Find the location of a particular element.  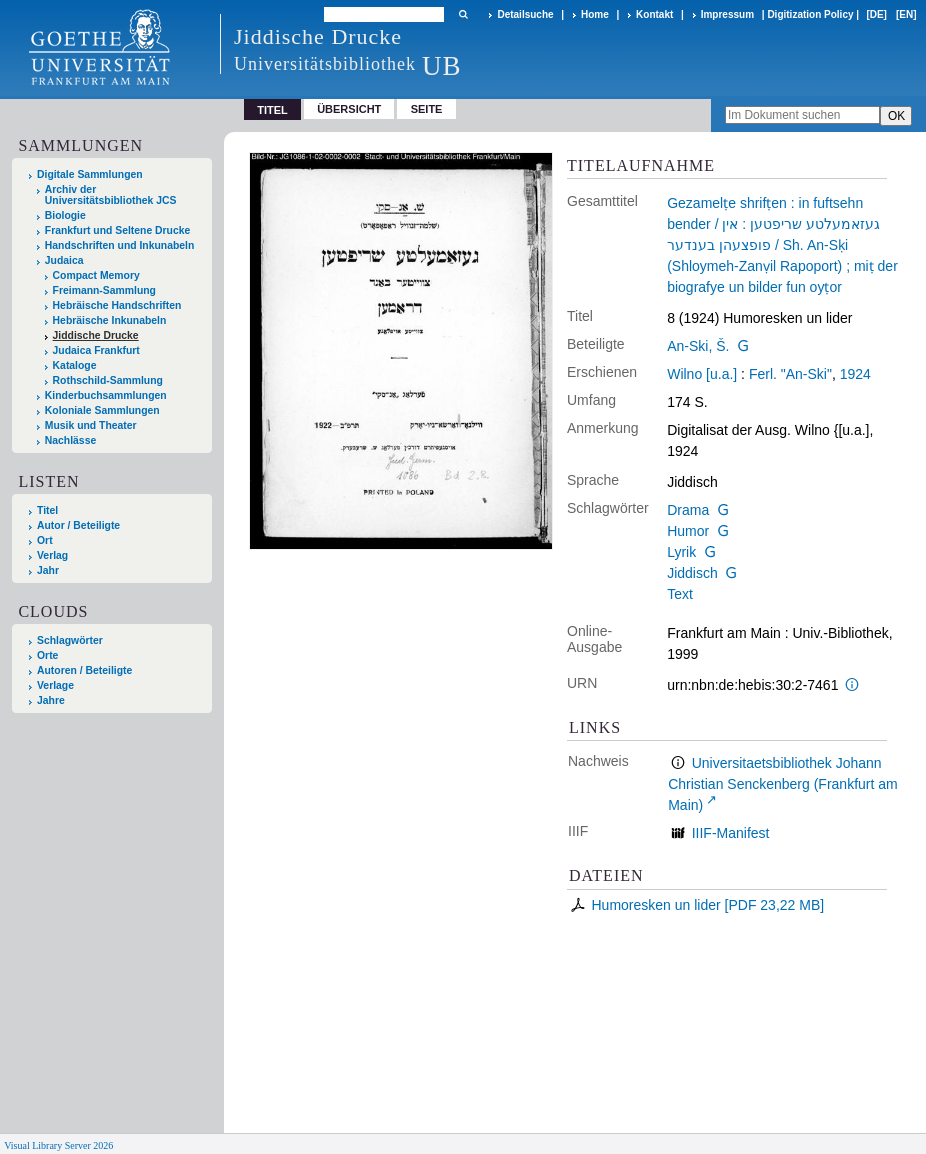

Frankfurt und Seltene Drucke is located at coordinates (118, 230).